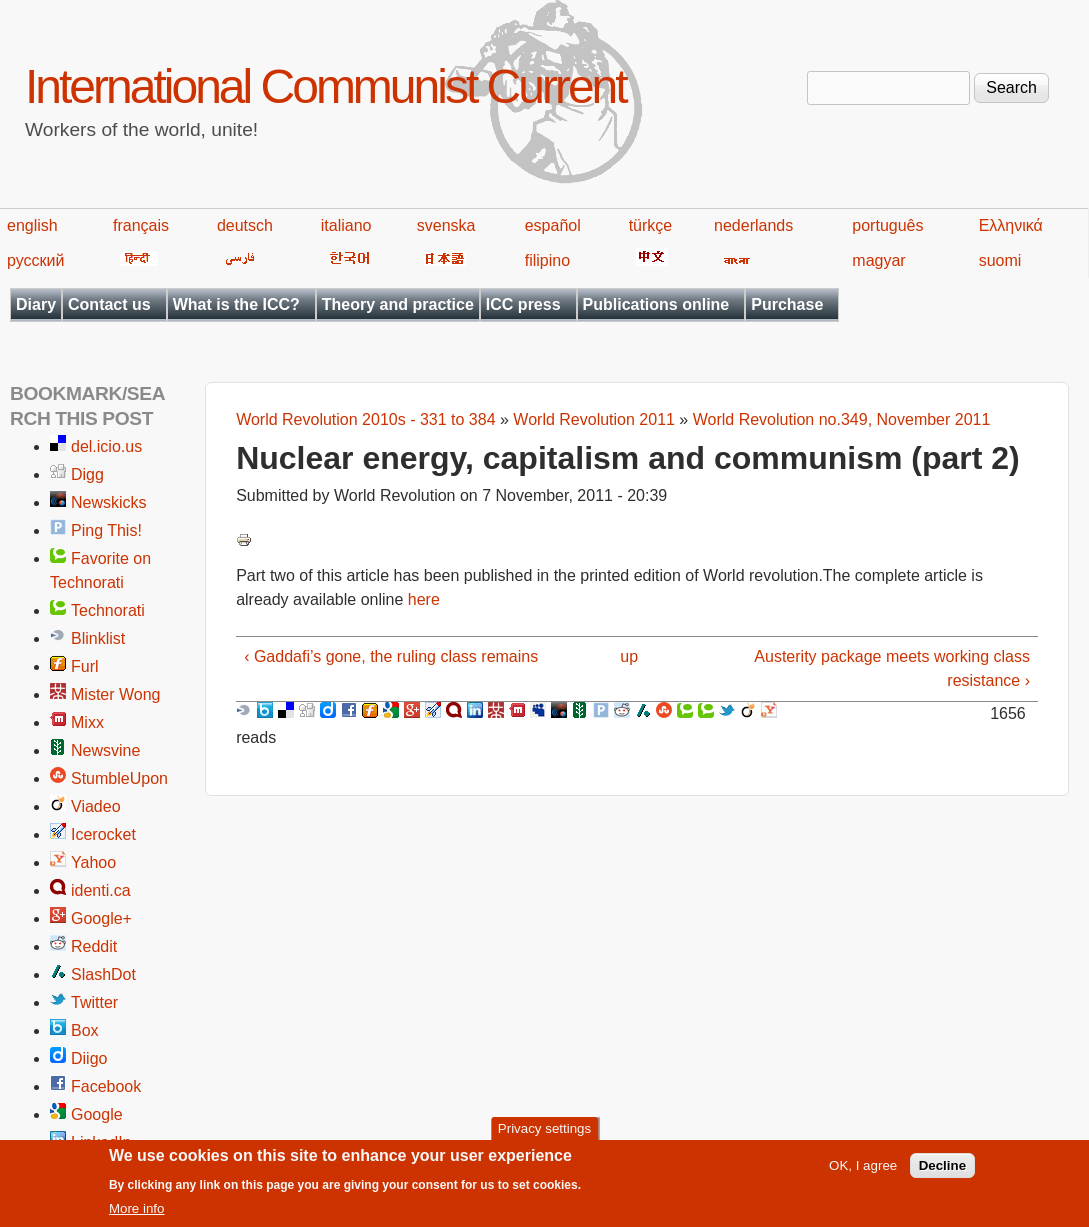 This screenshot has width=1089, height=1227. Describe the element at coordinates (787, 304) in the screenshot. I see `Purchase` at that location.